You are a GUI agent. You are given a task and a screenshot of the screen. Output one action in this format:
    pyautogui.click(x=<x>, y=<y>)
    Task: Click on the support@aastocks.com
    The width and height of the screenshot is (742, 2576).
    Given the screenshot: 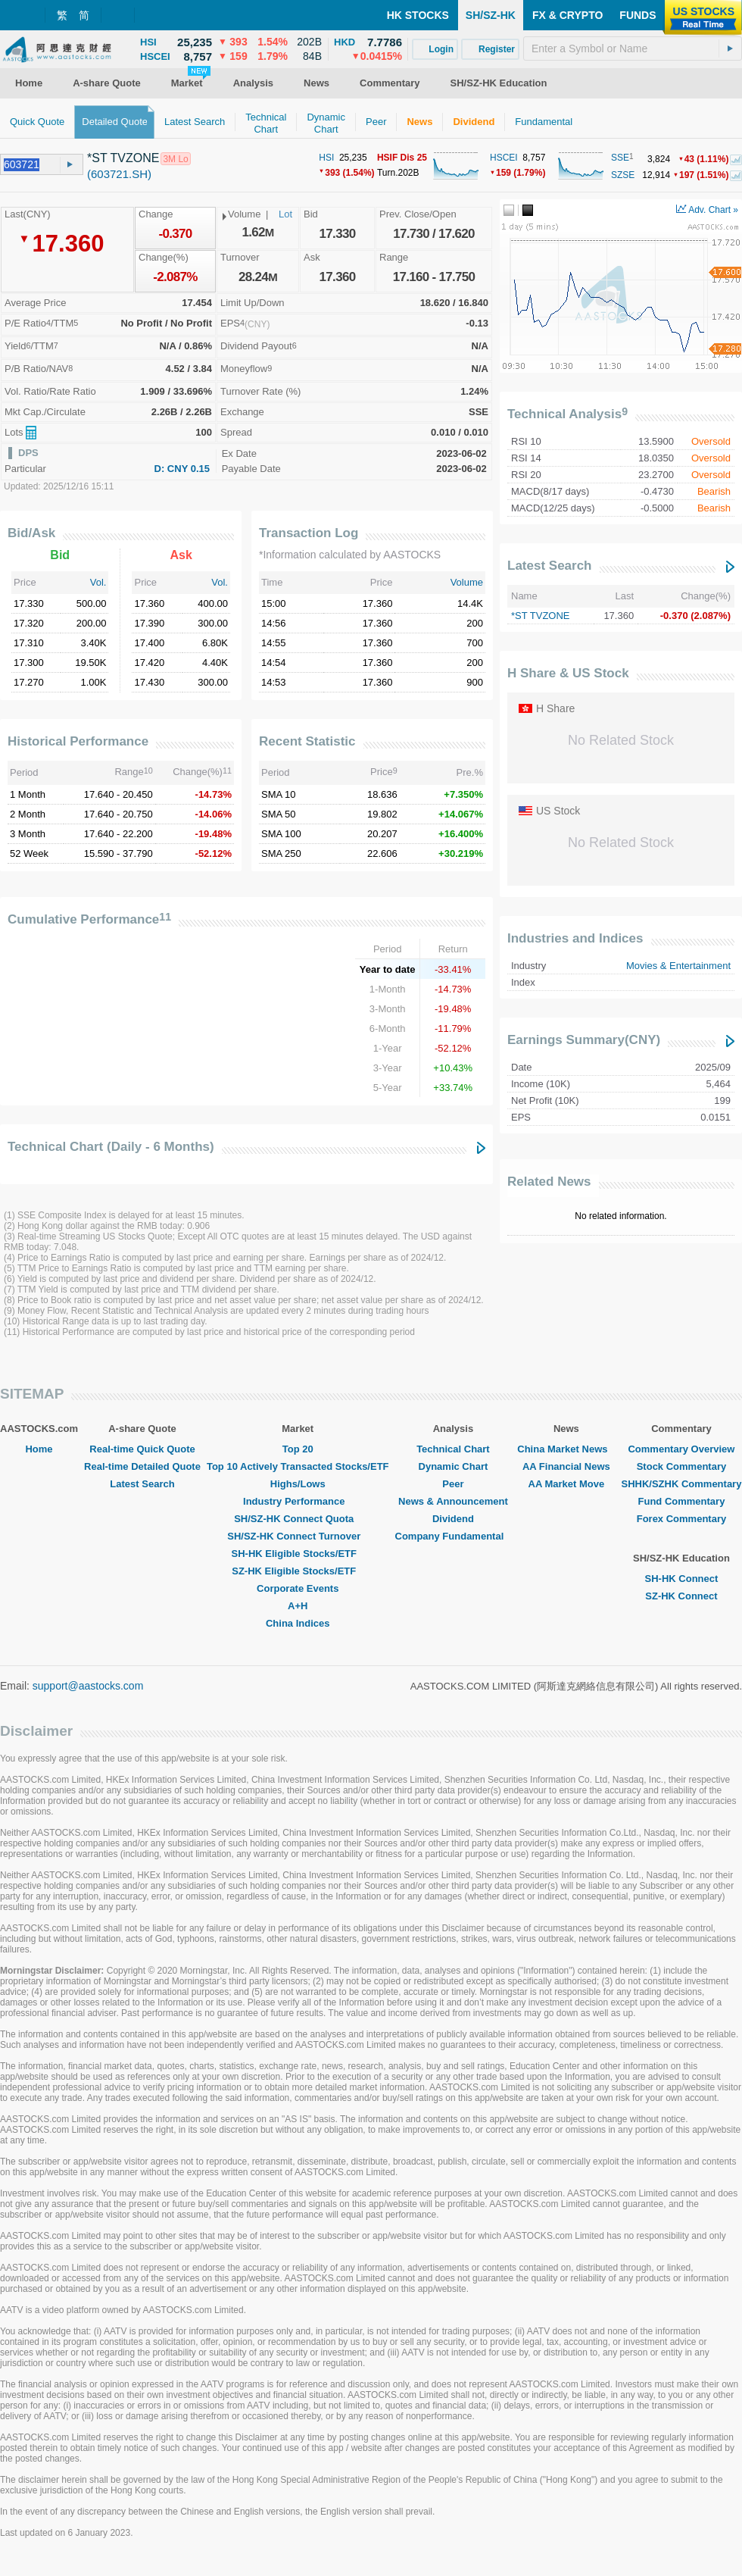 What is the action you would take?
    pyautogui.click(x=88, y=1686)
    